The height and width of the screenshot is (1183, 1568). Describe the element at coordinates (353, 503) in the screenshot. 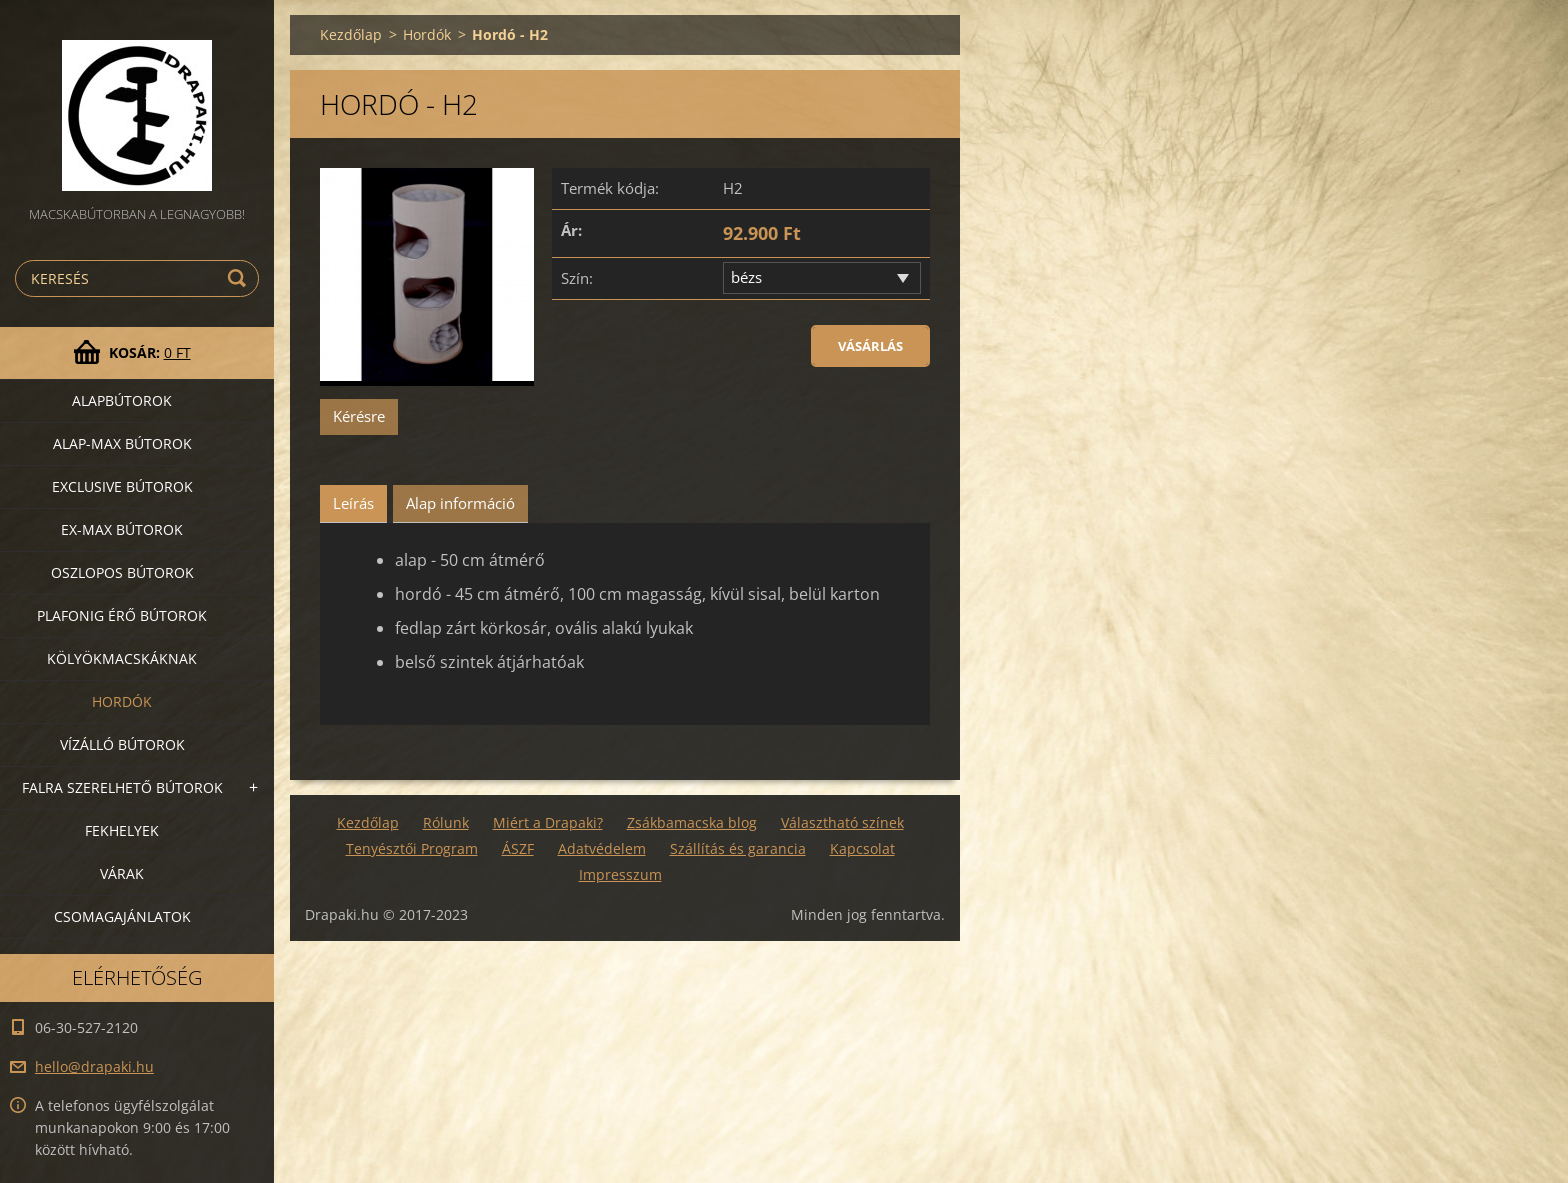

I see `Leírás` at that location.